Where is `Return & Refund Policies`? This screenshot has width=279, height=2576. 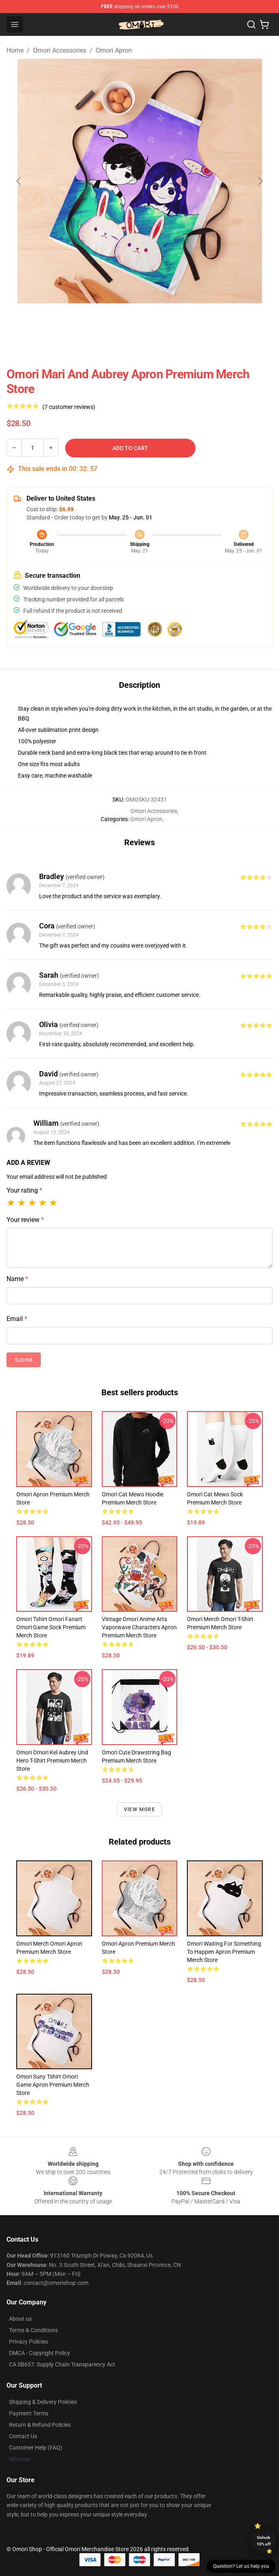 Return & Refund Policies is located at coordinates (40, 2424).